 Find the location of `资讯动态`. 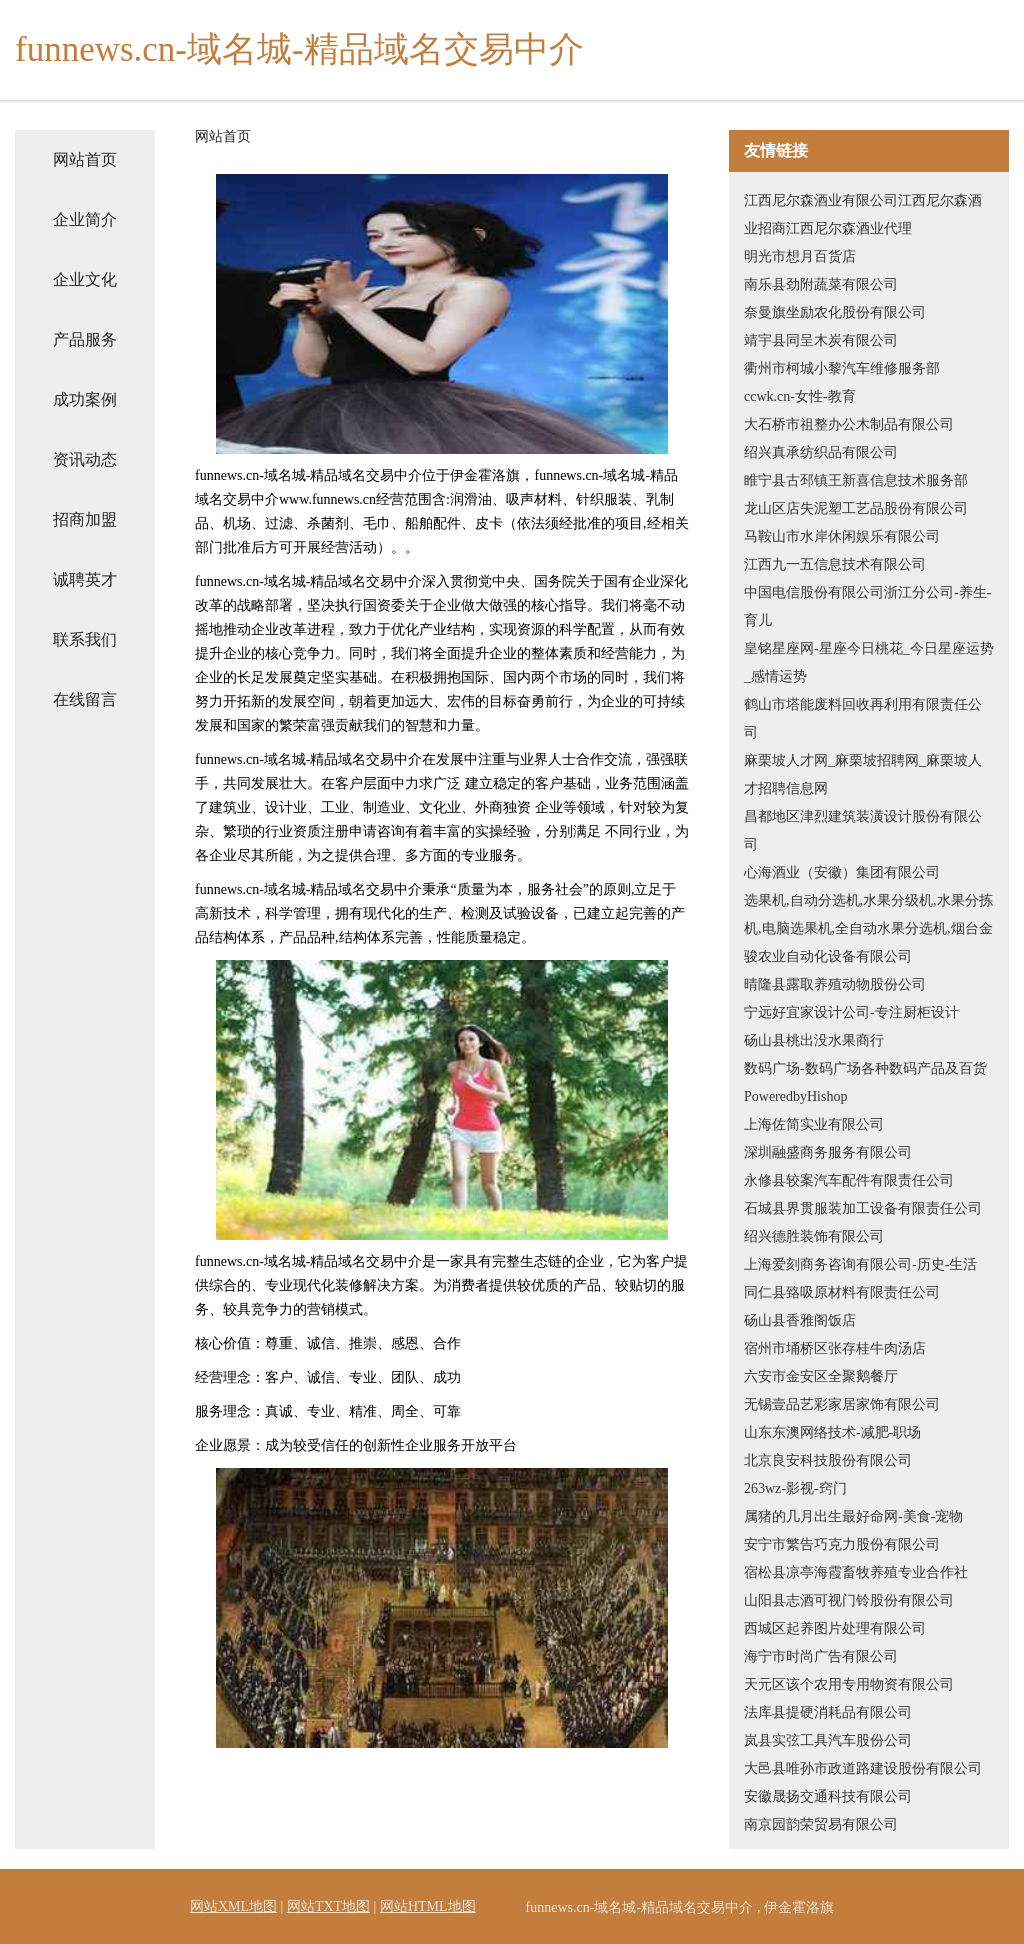

资讯动态 is located at coordinates (85, 459).